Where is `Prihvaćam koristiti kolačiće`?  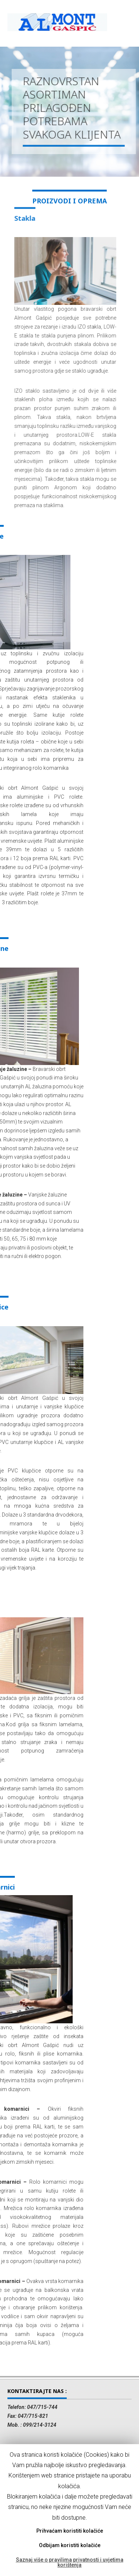
Prihvaćam koristiti kolačiće is located at coordinates (69, 2531).